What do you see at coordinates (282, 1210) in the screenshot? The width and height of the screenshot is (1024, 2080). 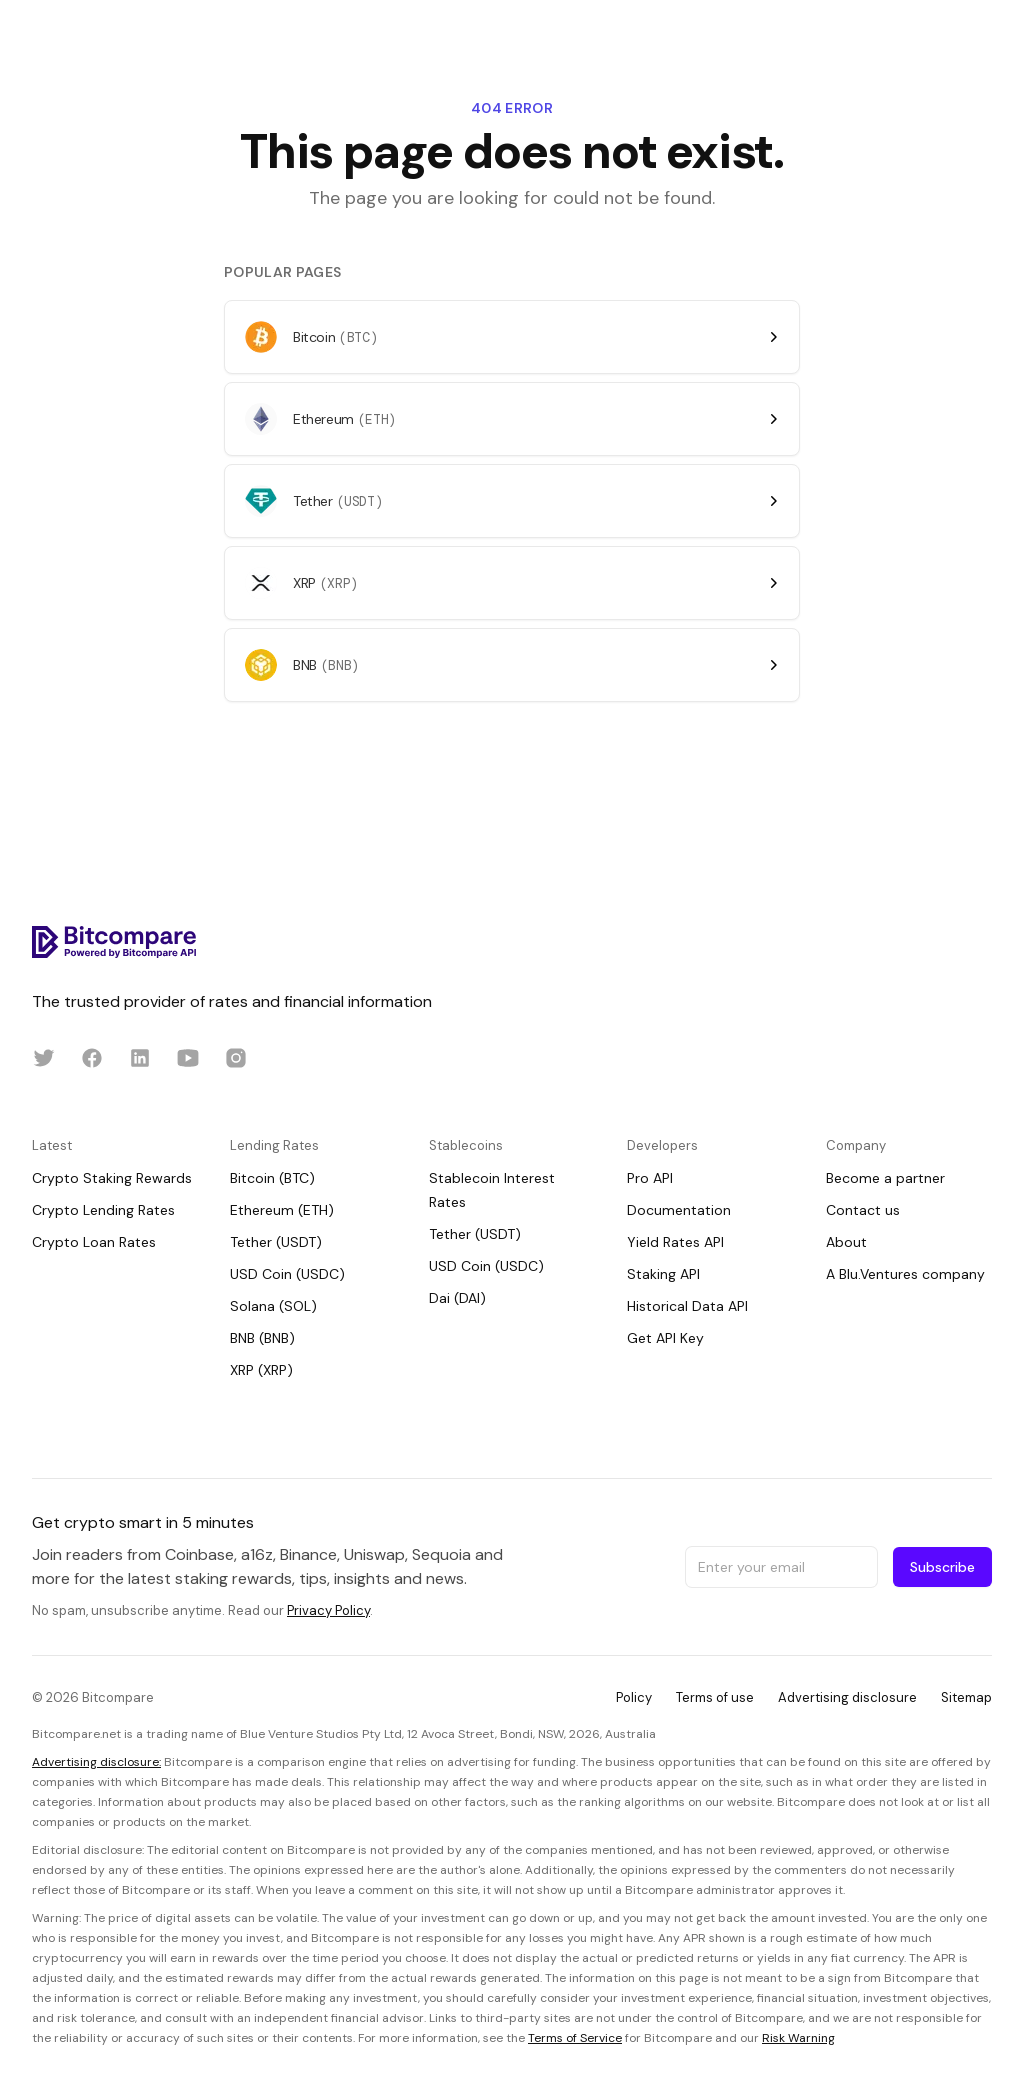 I see `Ethereum (ETH)` at bounding box center [282, 1210].